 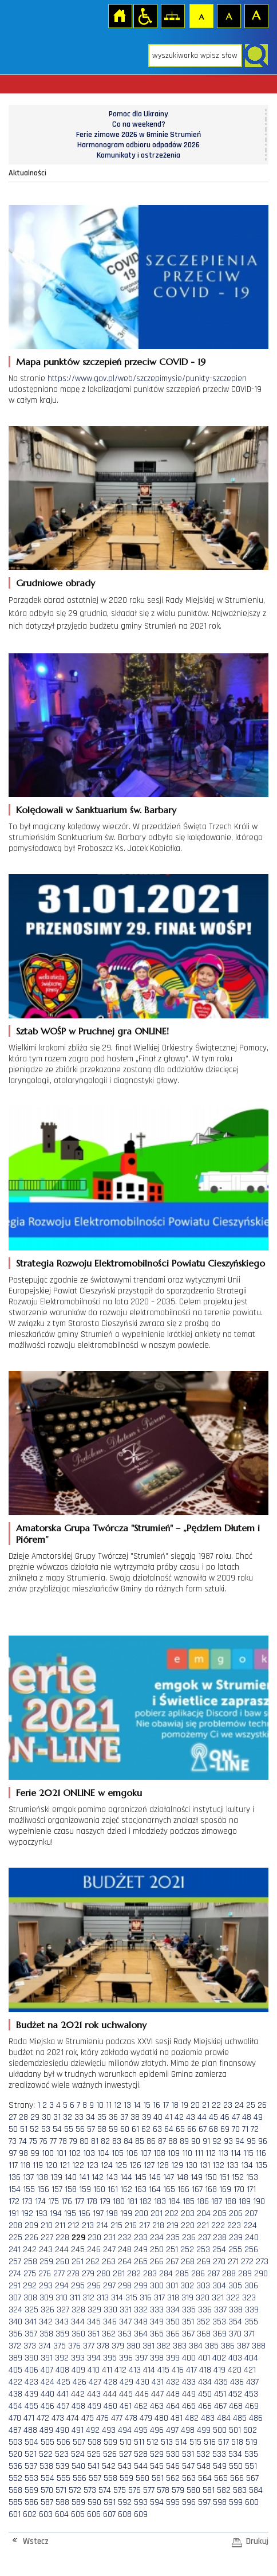 What do you see at coordinates (15, 2226) in the screenshot?
I see `208` at bounding box center [15, 2226].